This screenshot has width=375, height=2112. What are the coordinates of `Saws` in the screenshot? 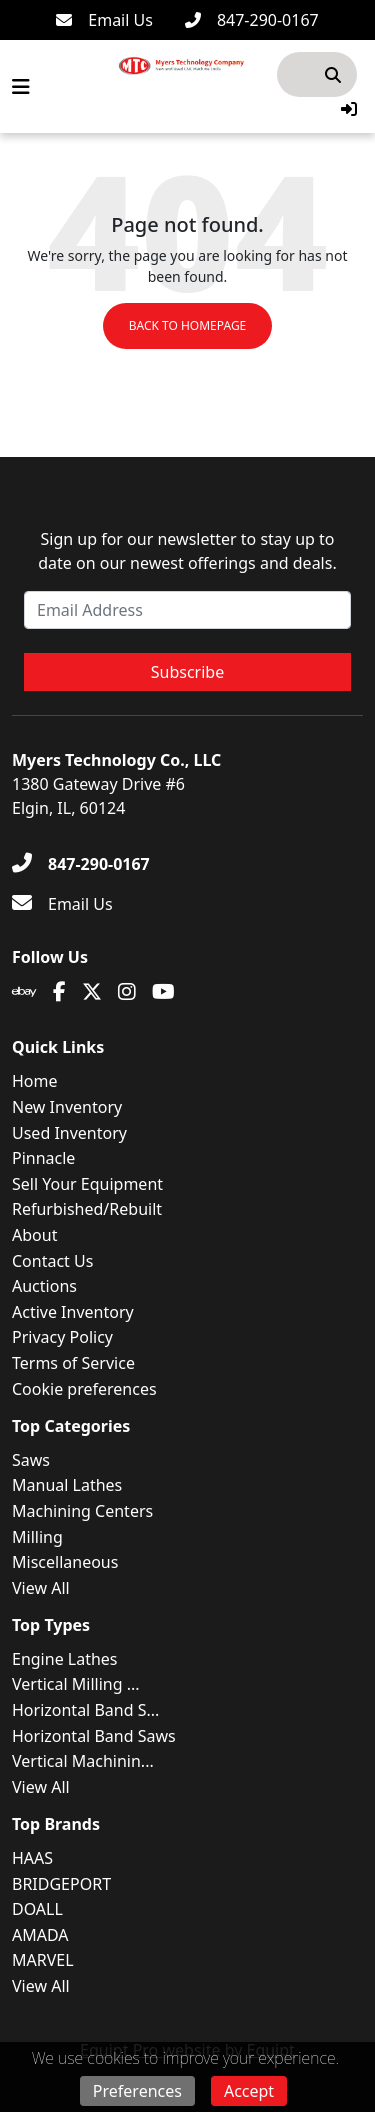 It's located at (31, 1460).